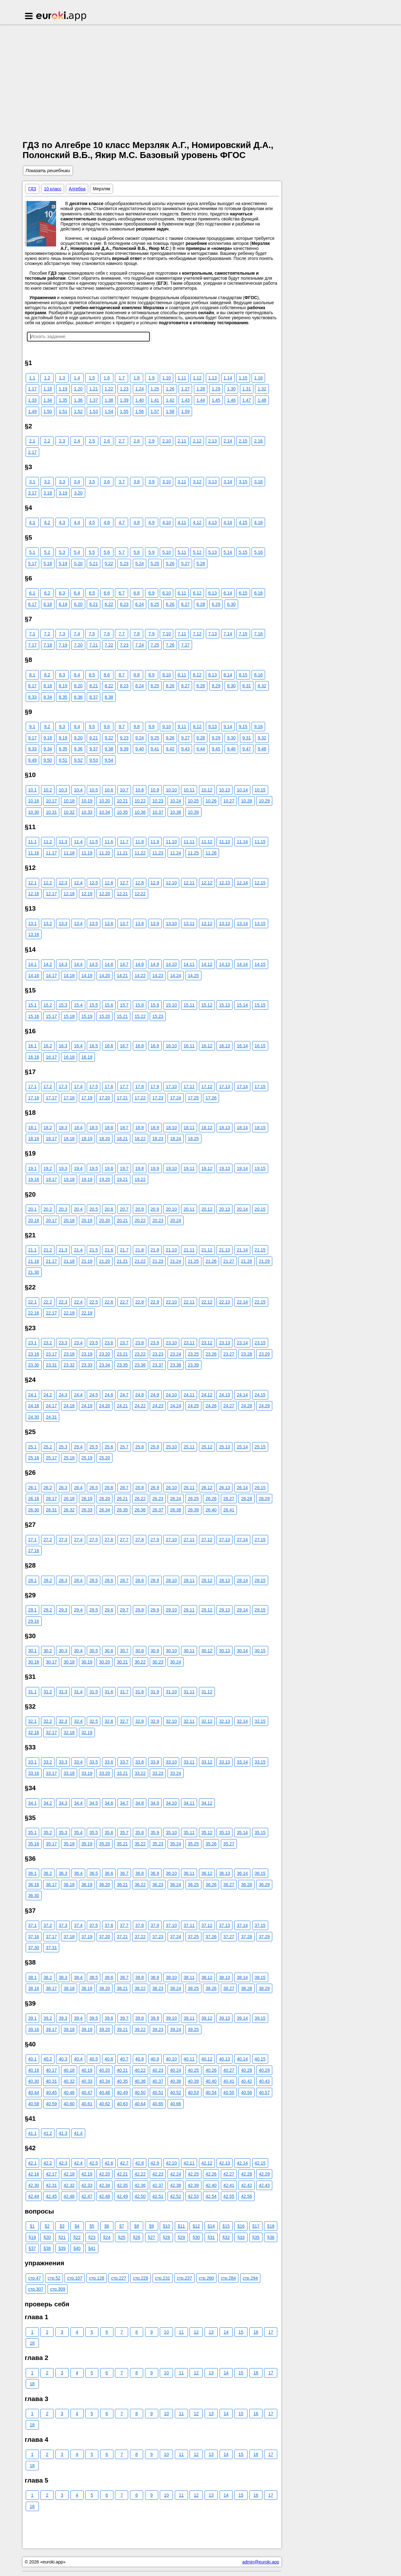  I want to click on 32.10, so click(171, 1721).